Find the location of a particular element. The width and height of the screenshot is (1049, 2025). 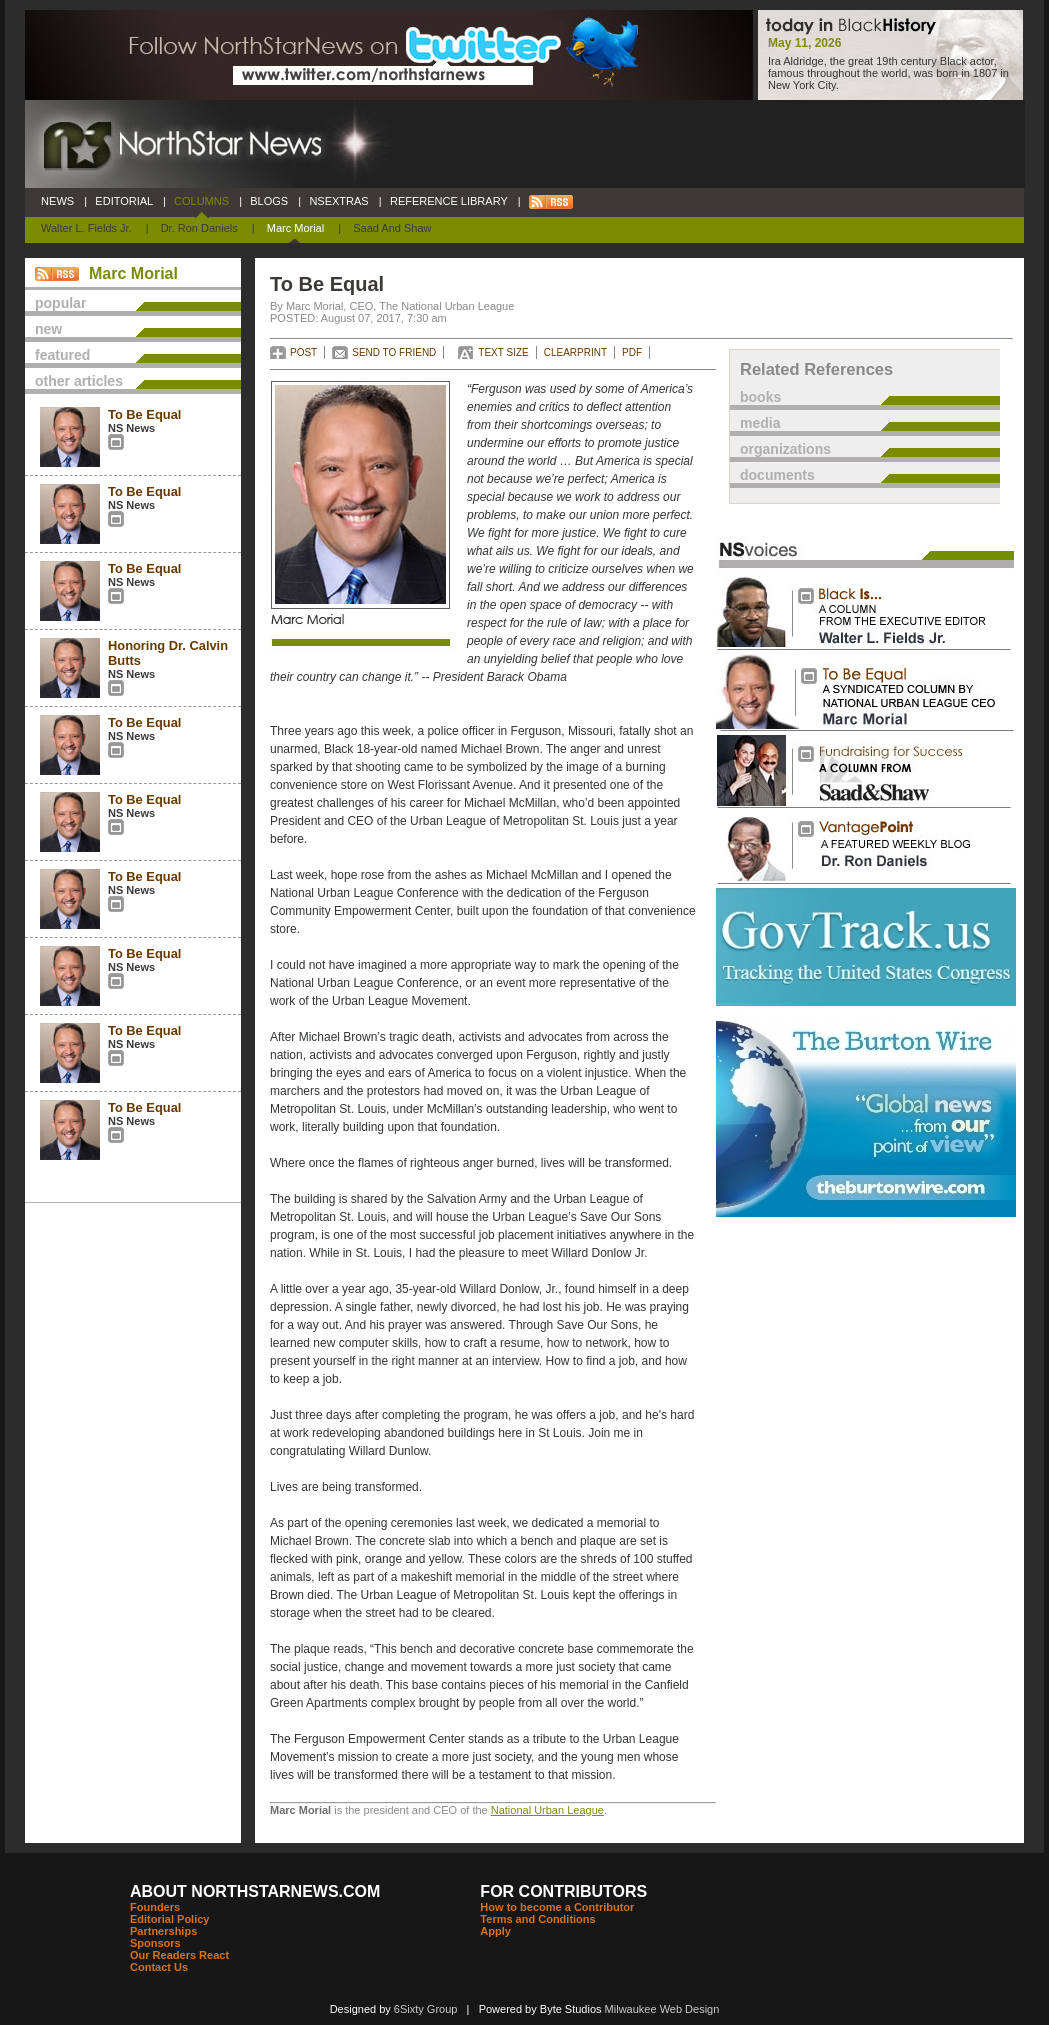

books is located at coordinates (760, 397).